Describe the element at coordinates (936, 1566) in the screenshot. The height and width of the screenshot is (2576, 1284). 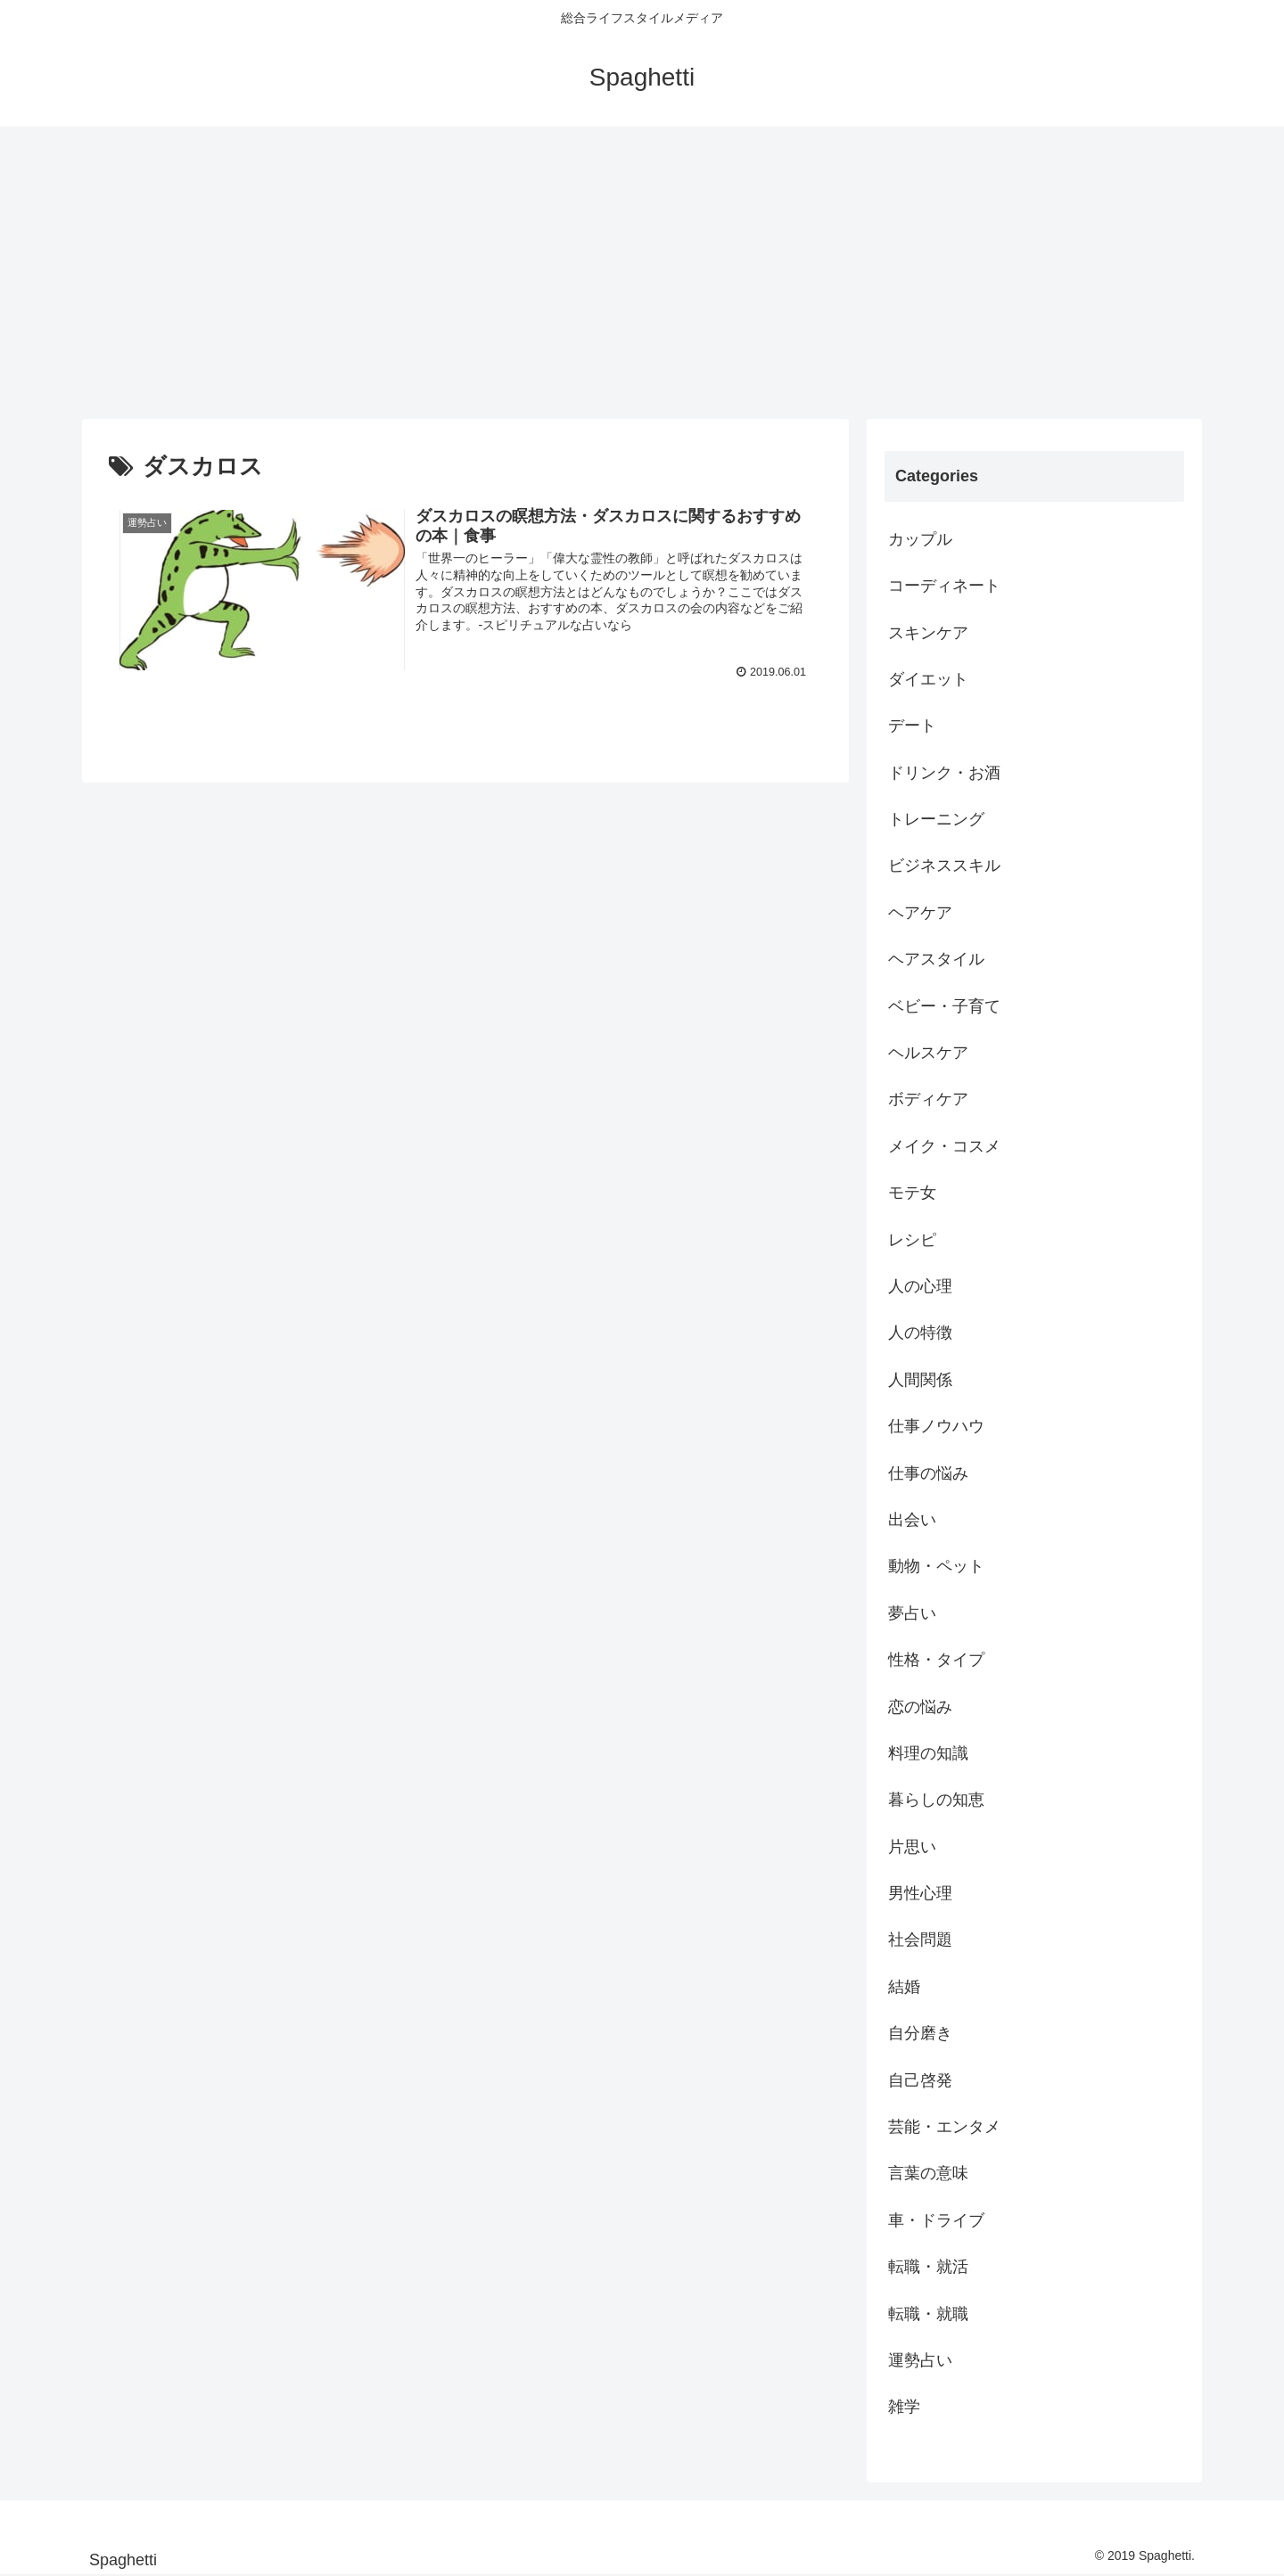
I see `動物・ペット` at that location.